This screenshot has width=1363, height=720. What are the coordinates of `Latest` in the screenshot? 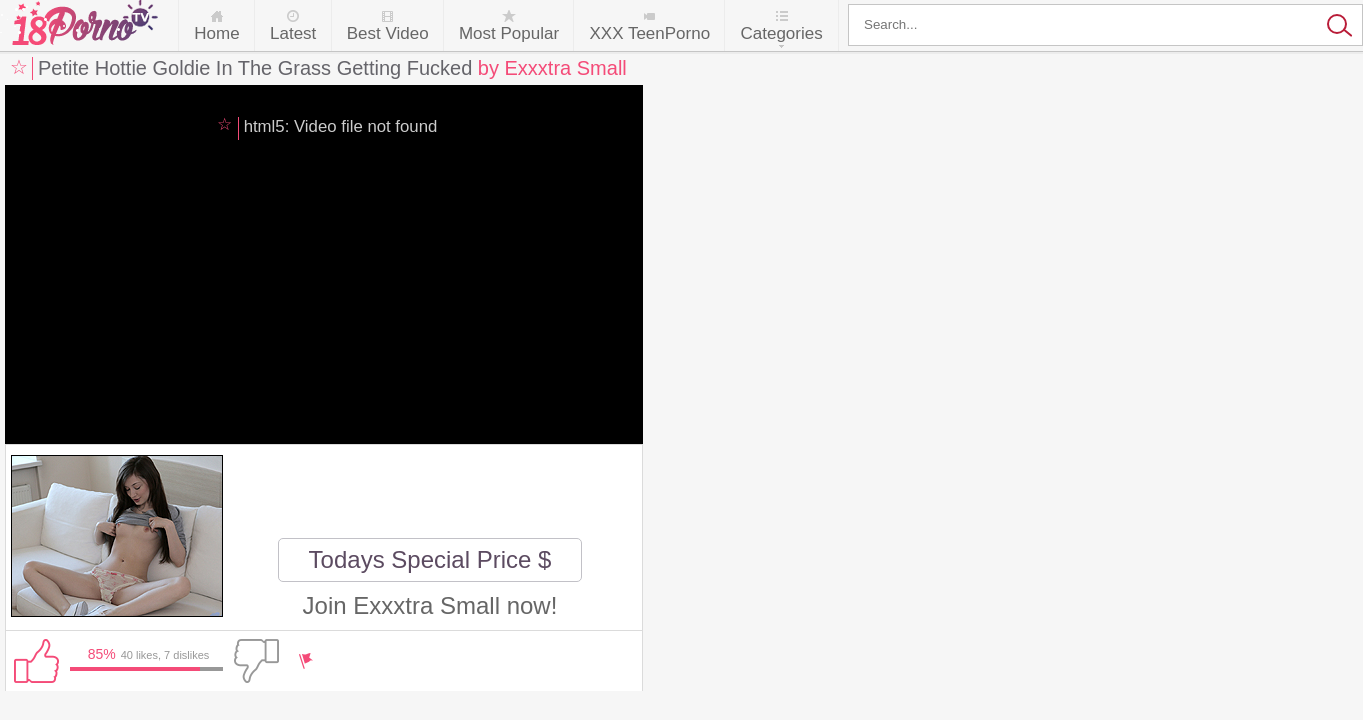 It's located at (293, 33).